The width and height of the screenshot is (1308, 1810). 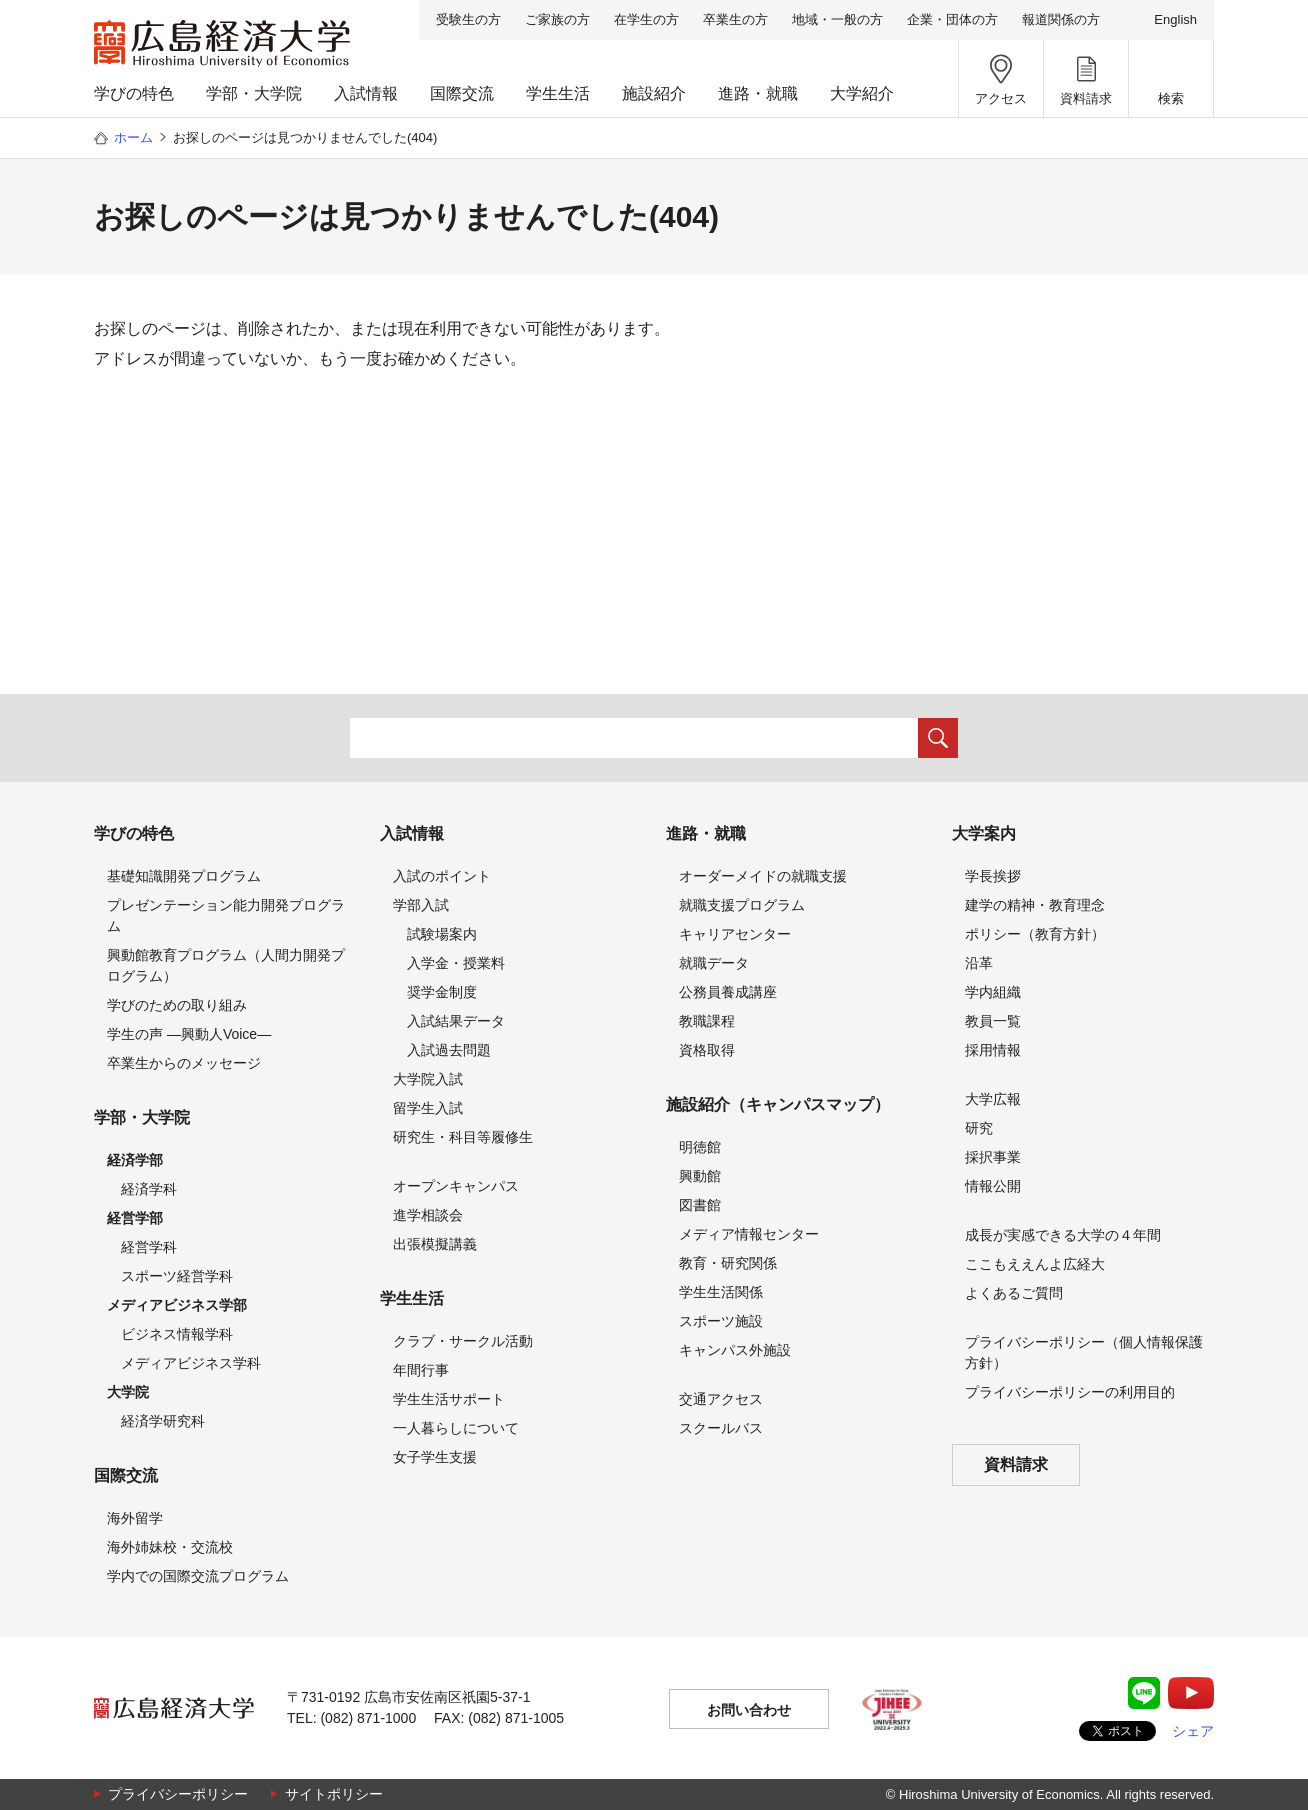 What do you see at coordinates (442, 876) in the screenshot?
I see `入試のポイント` at bounding box center [442, 876].